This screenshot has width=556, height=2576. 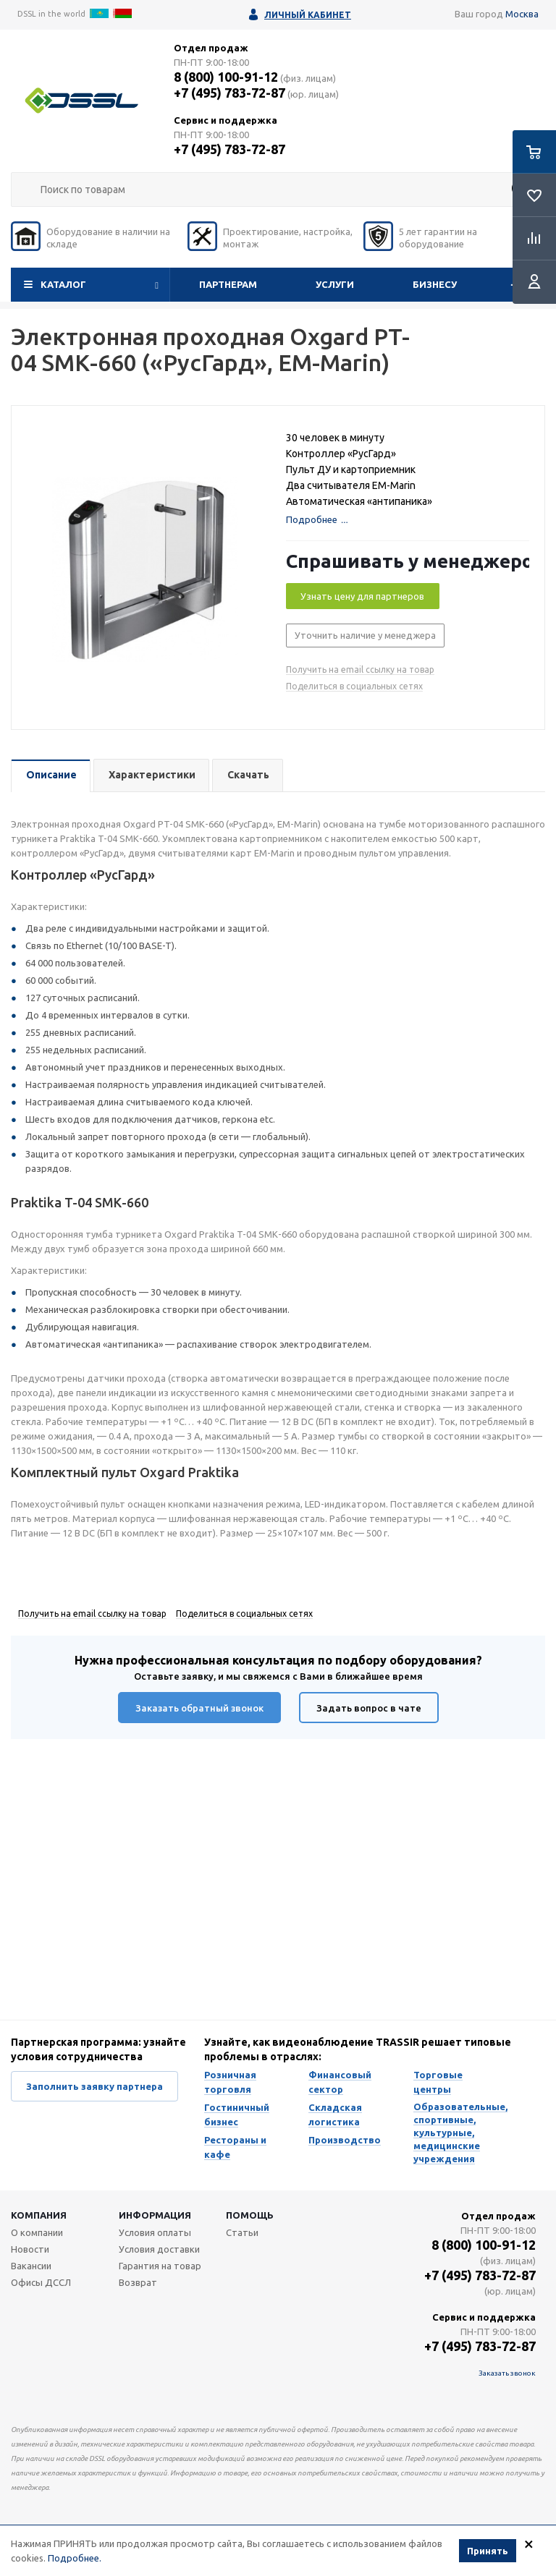 What do you see at coordinates (362, 596) in the screenshot?
I see `Узнать цену для партнеров` at bounding box center [362, 596].